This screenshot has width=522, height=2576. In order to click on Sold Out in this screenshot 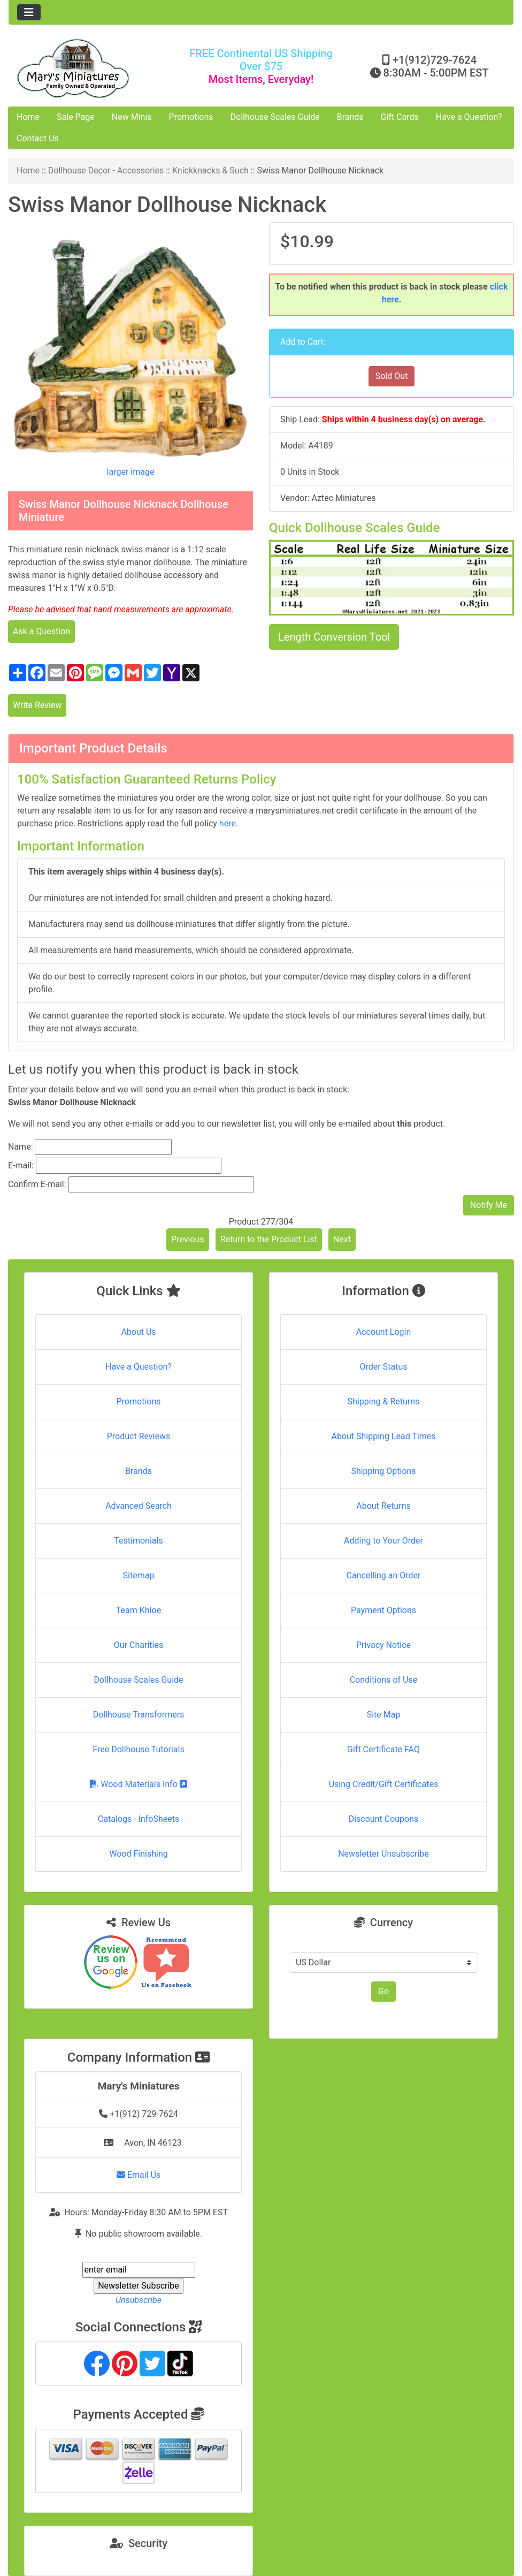, I will do `click(391, 376)`.